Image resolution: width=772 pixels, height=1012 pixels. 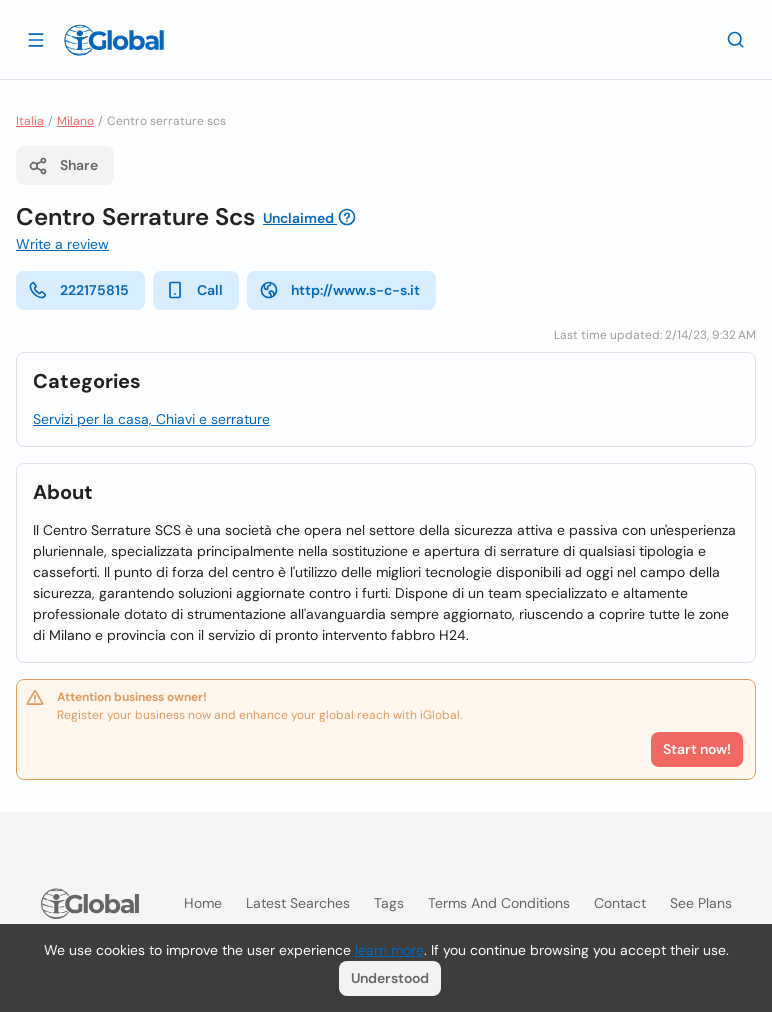 What do you see at coordinates (736, 39) in the screenshot?
I see `[Search]` at bounding box center [736, 39].